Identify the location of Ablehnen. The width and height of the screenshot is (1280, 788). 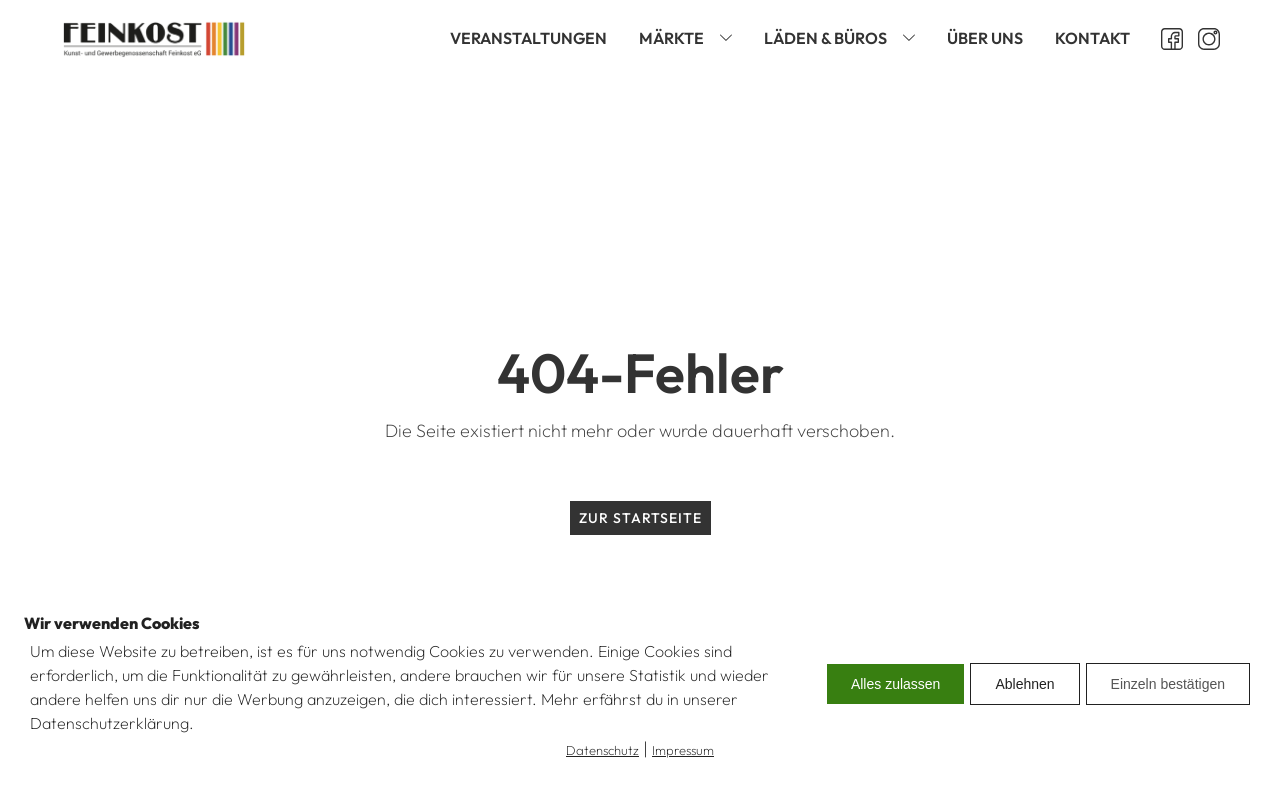
(1024, 684).